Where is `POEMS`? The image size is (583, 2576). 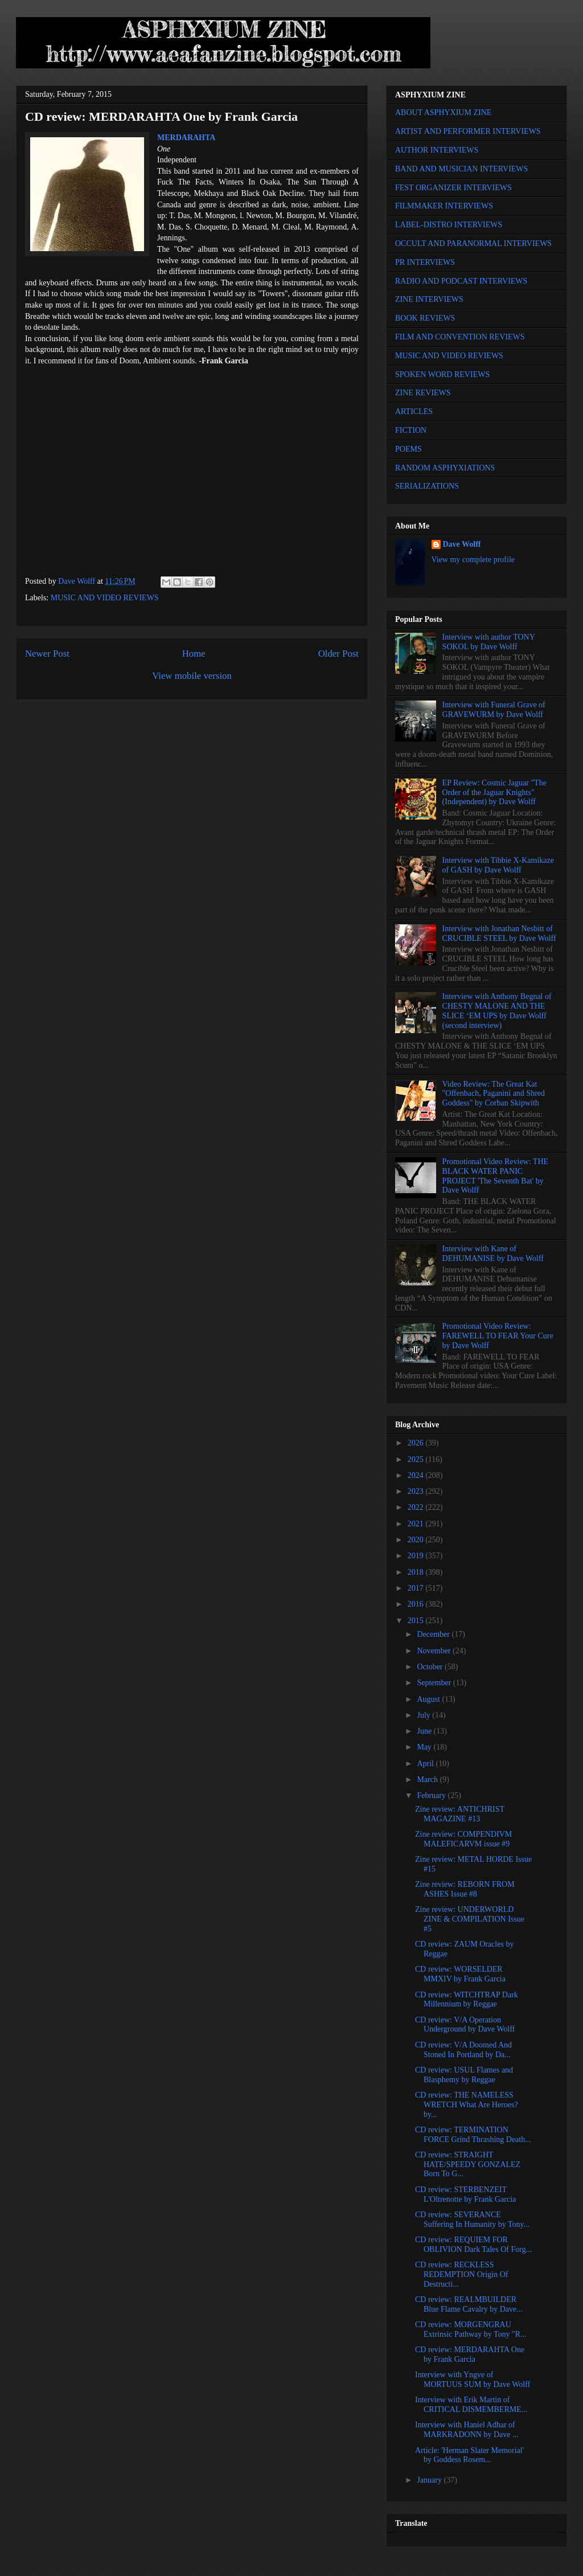
POEMS is located at coordinates (408, 449).